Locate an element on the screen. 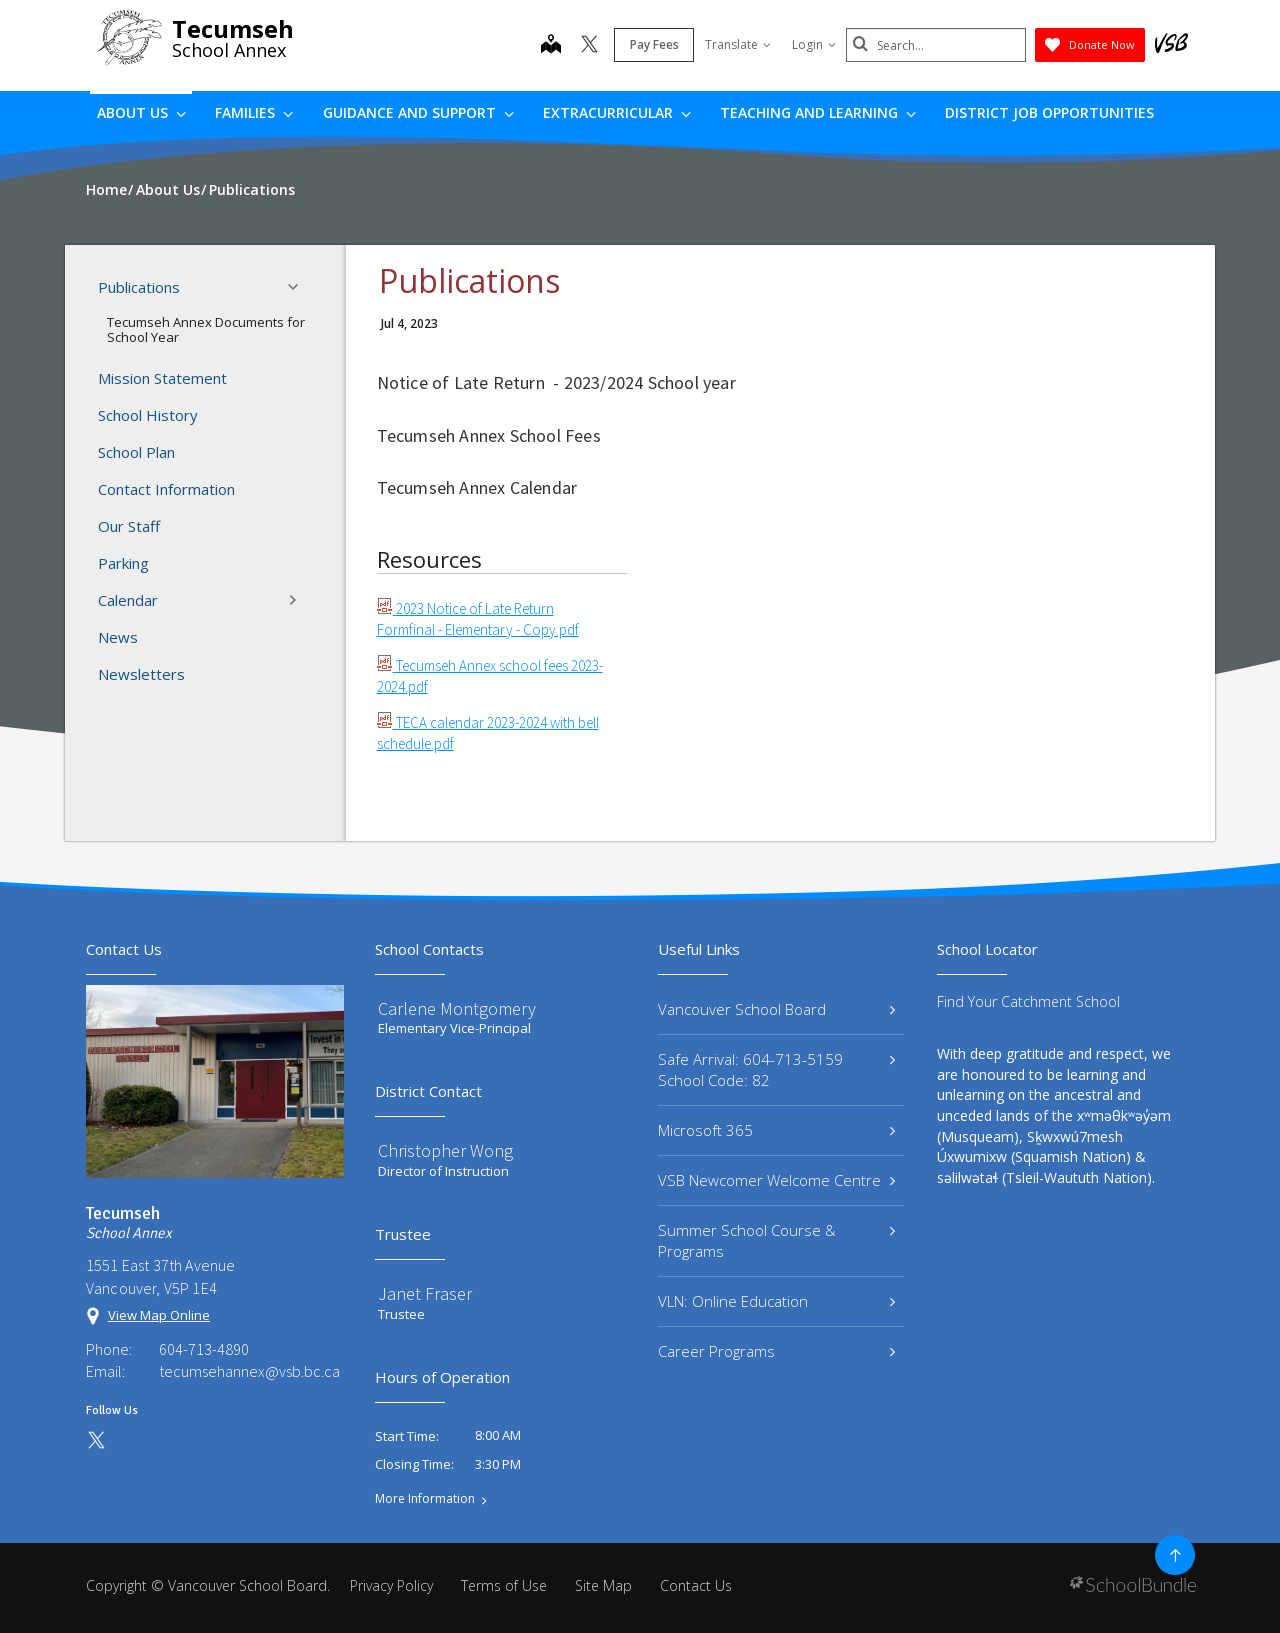 This screenshot has height=1633, width=1280. DISTRICT JOB OPPORTUNITIES is located at coordinates (1049, 112).